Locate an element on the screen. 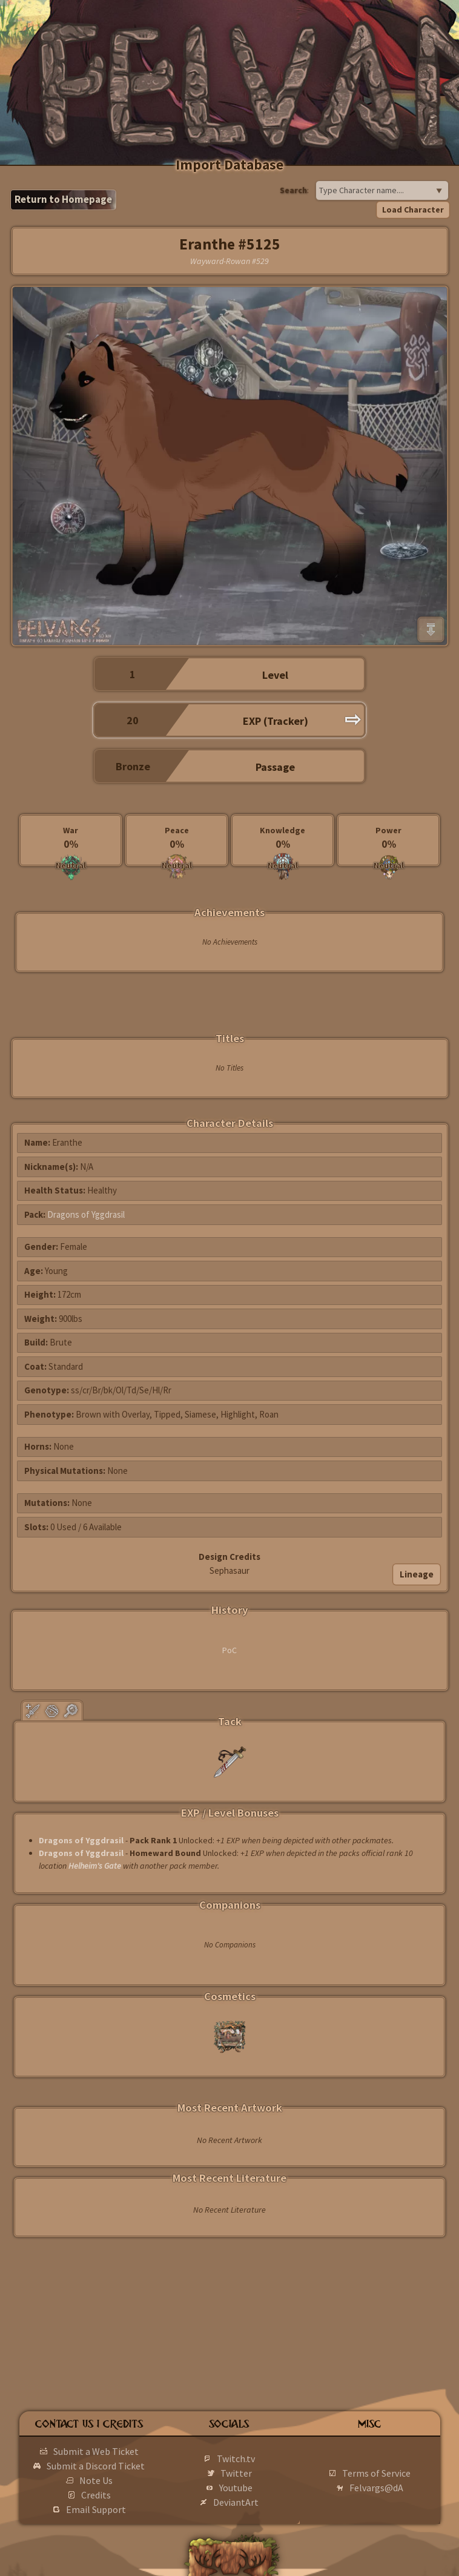 The image size is (459, 2576). Twitter is located at coordinates (236, 2473).